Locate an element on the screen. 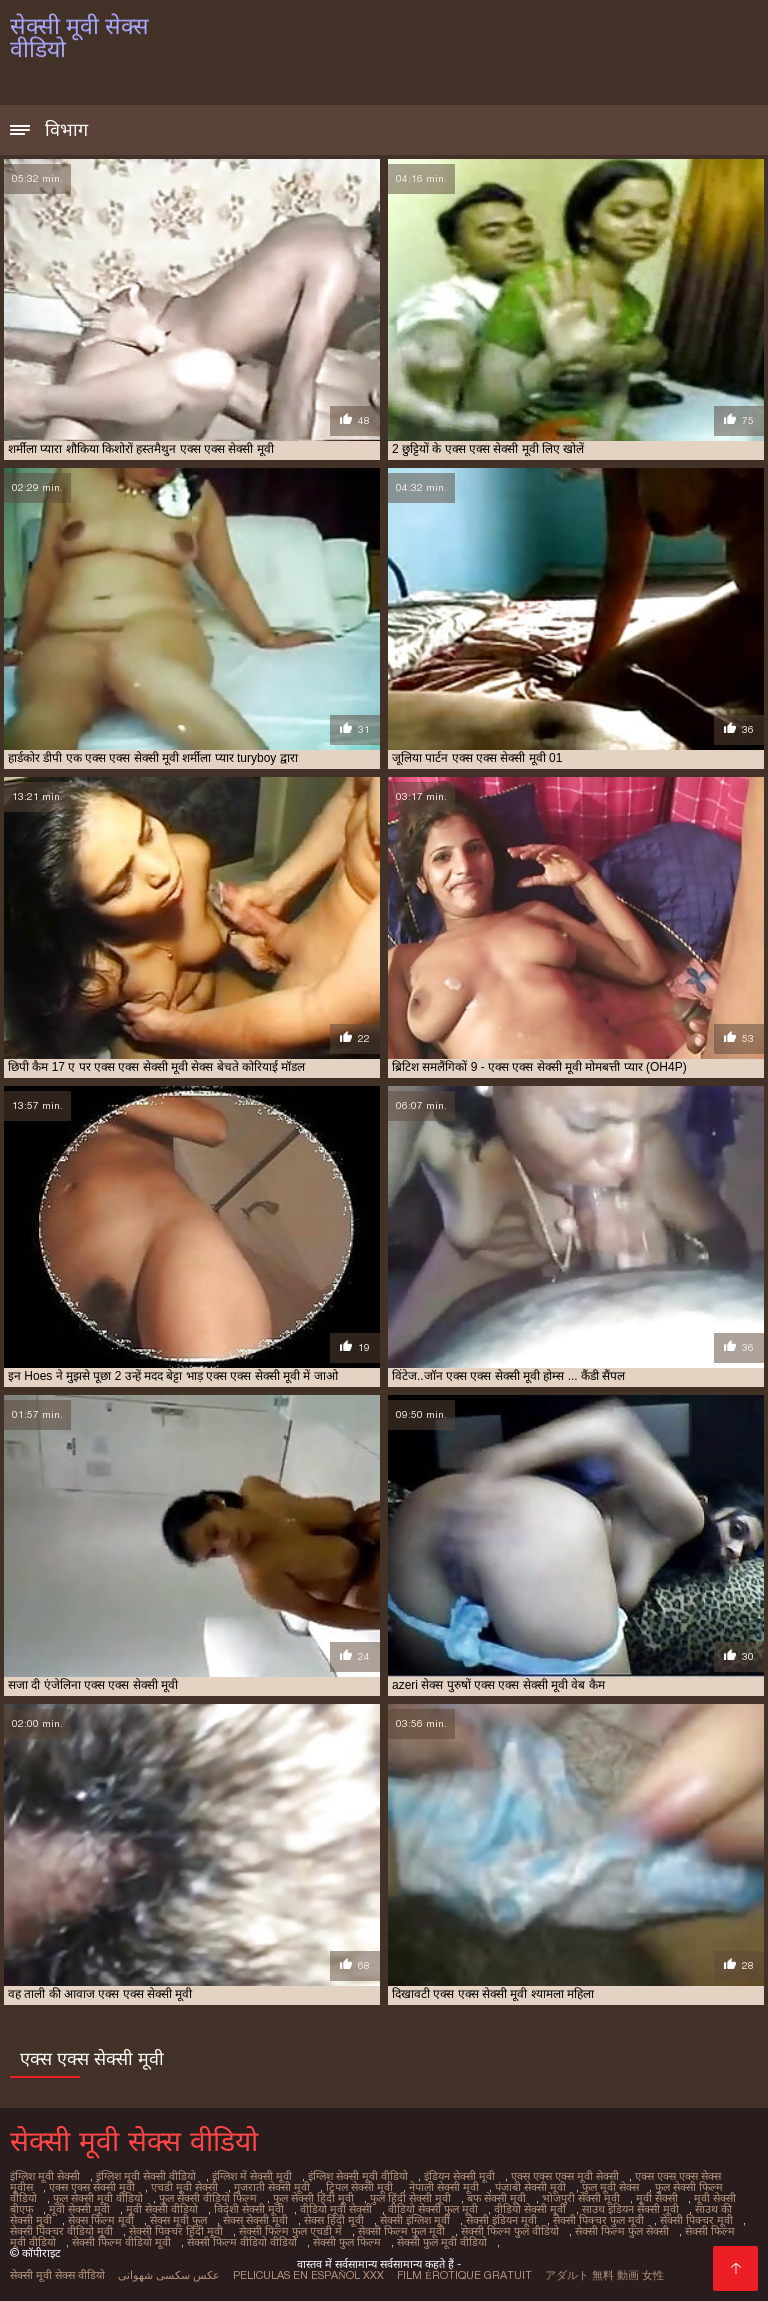  फुल सेक्सी हिंदी मूवी is located at coordinates (313, 2198).